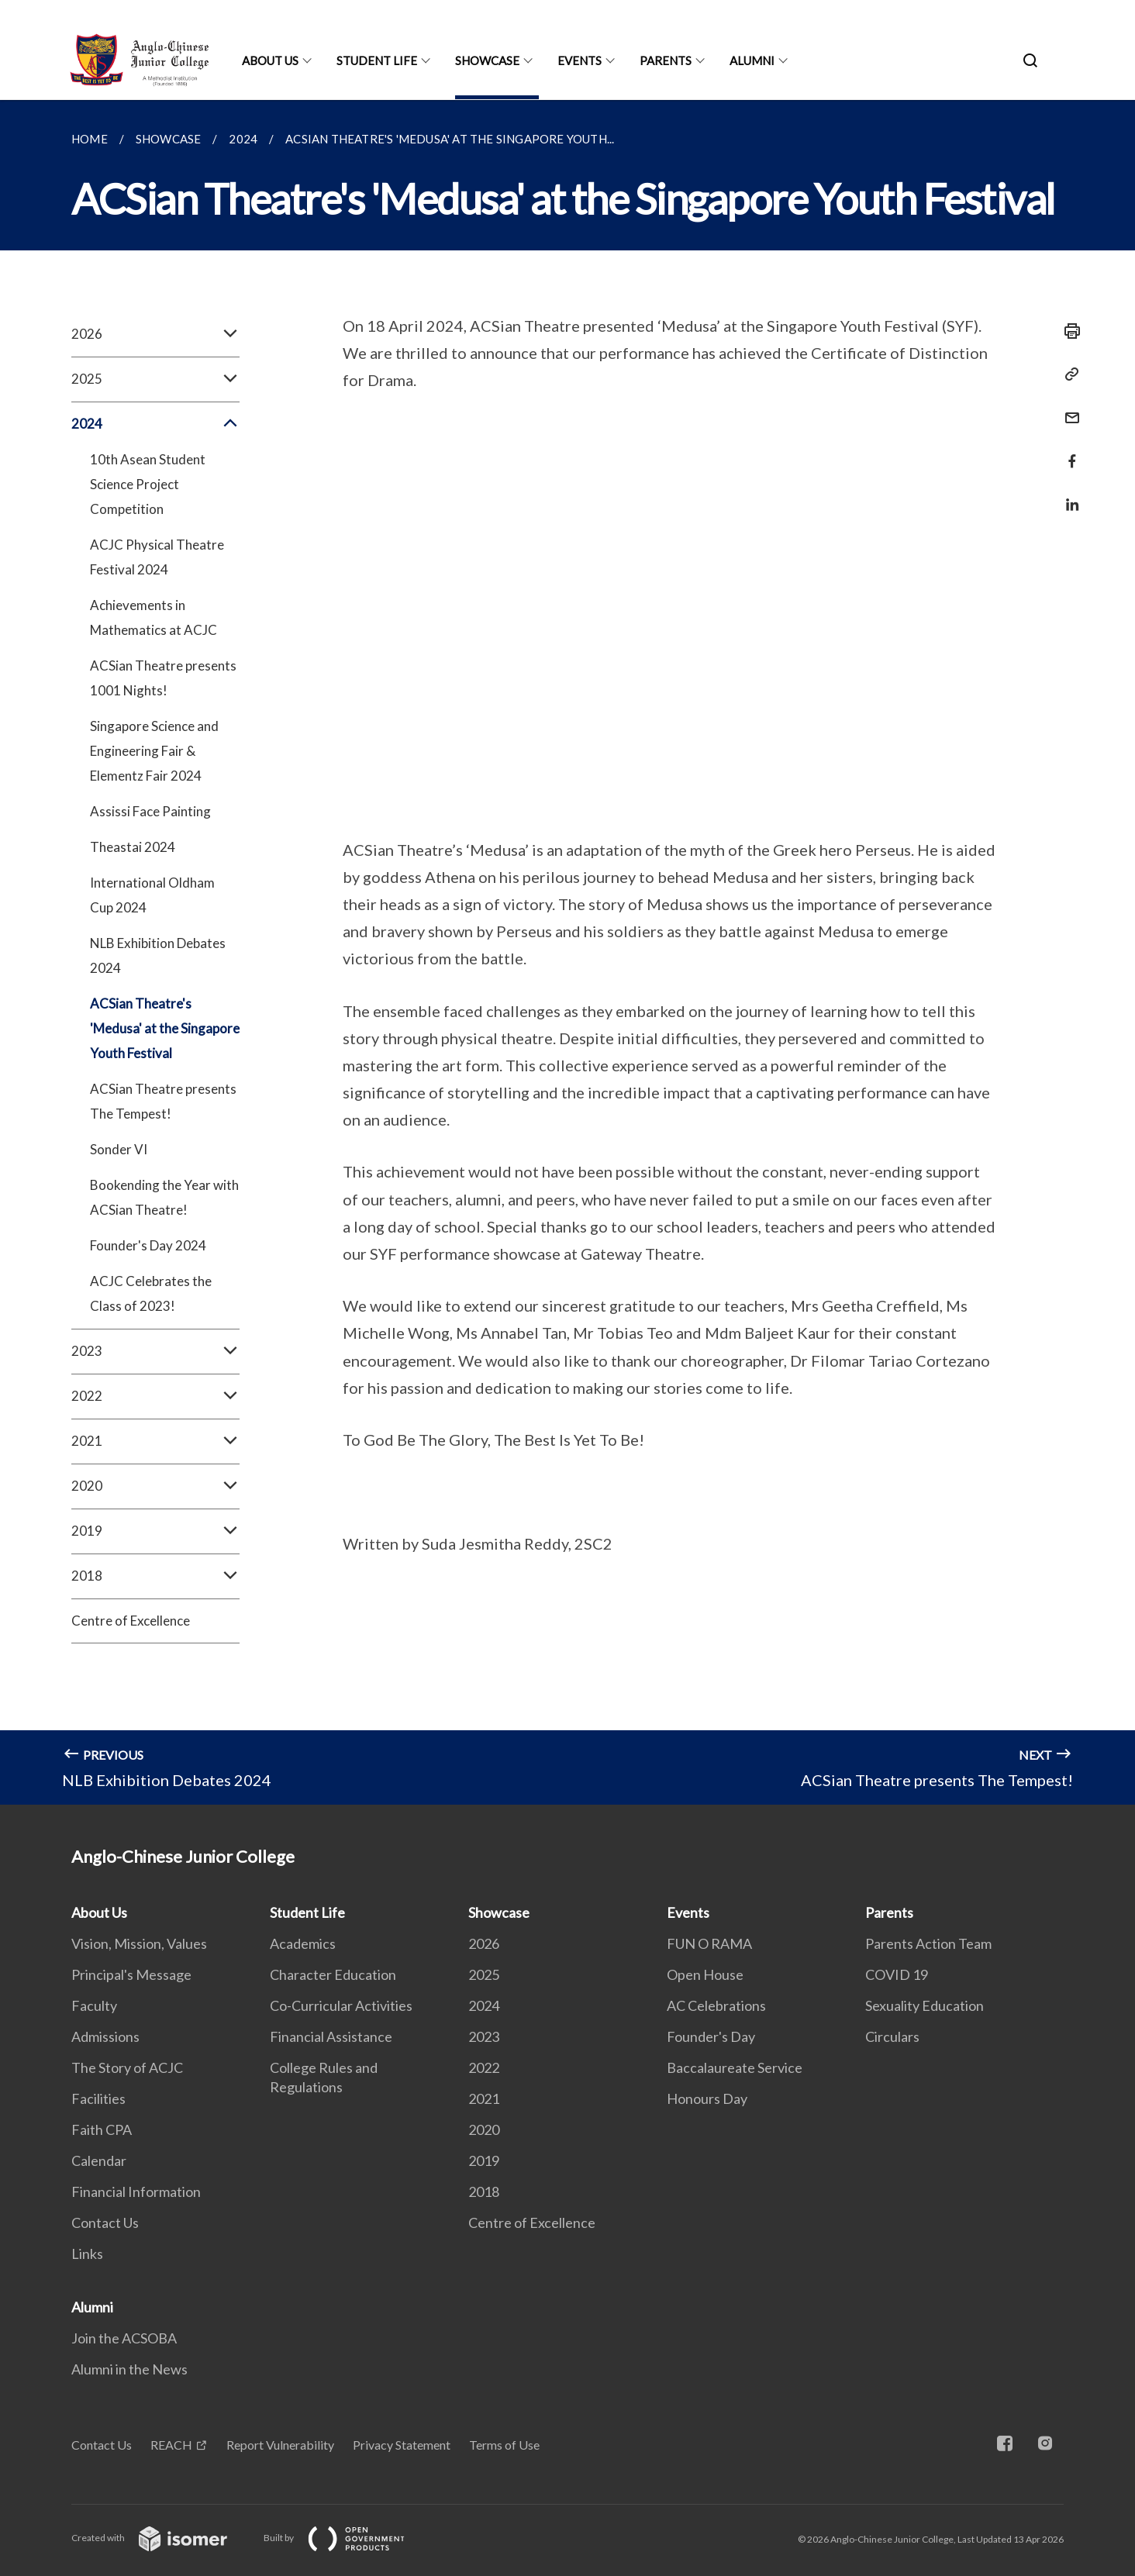  What do you see at coordinates (155, 1396) in the screenshot?
I see `2022` at bounding box center [155, 1396].